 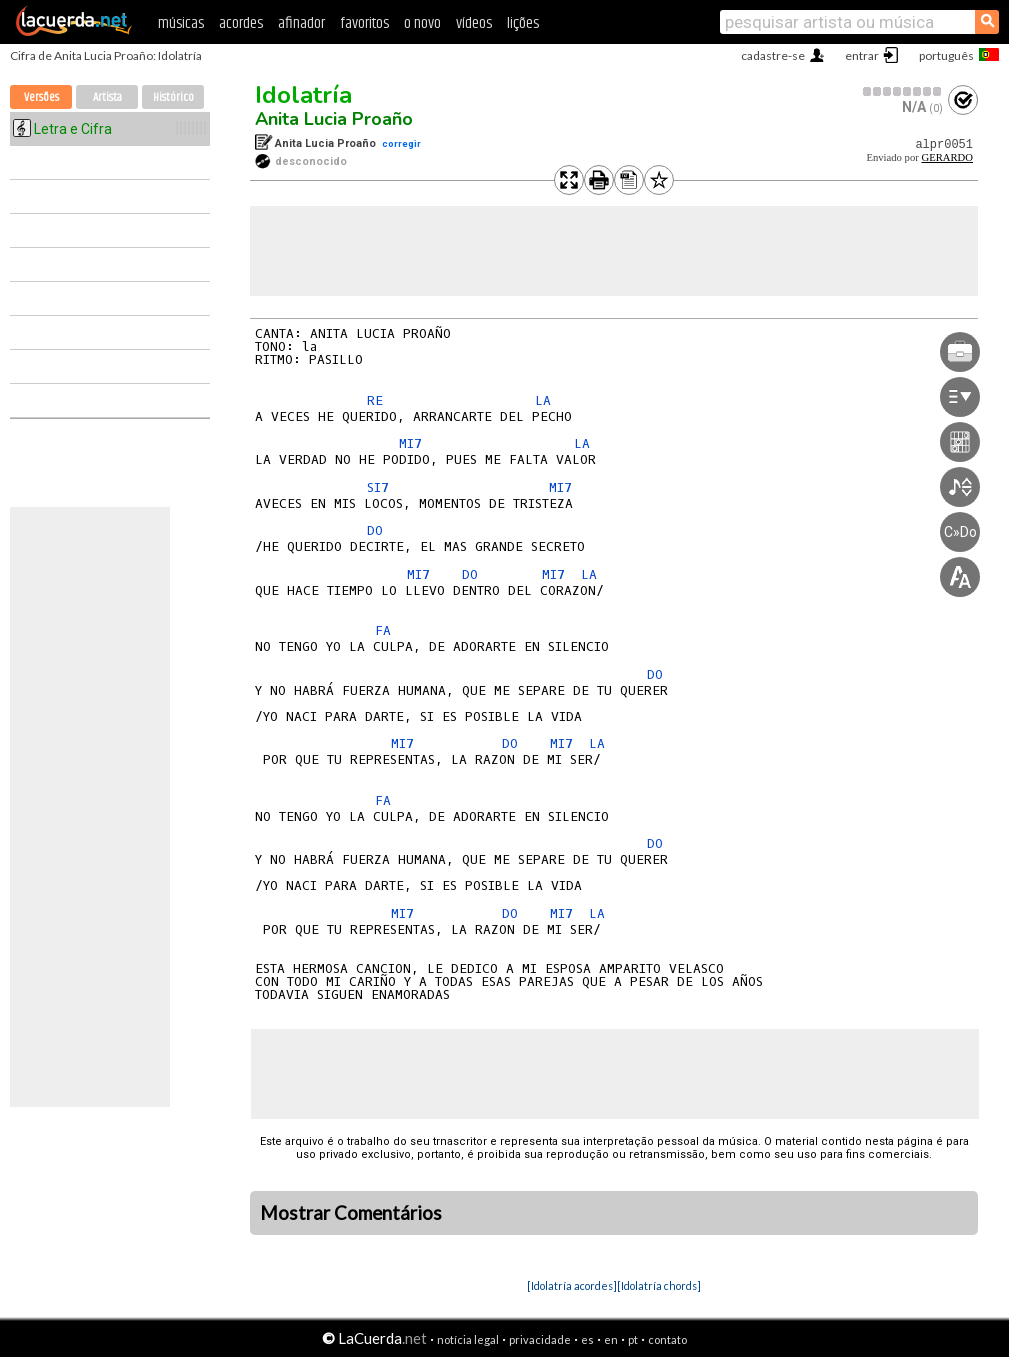 What do you see at coordinates (633, 1339) in the screenshot?
I see `pt` at bounding box center [633, 1339].